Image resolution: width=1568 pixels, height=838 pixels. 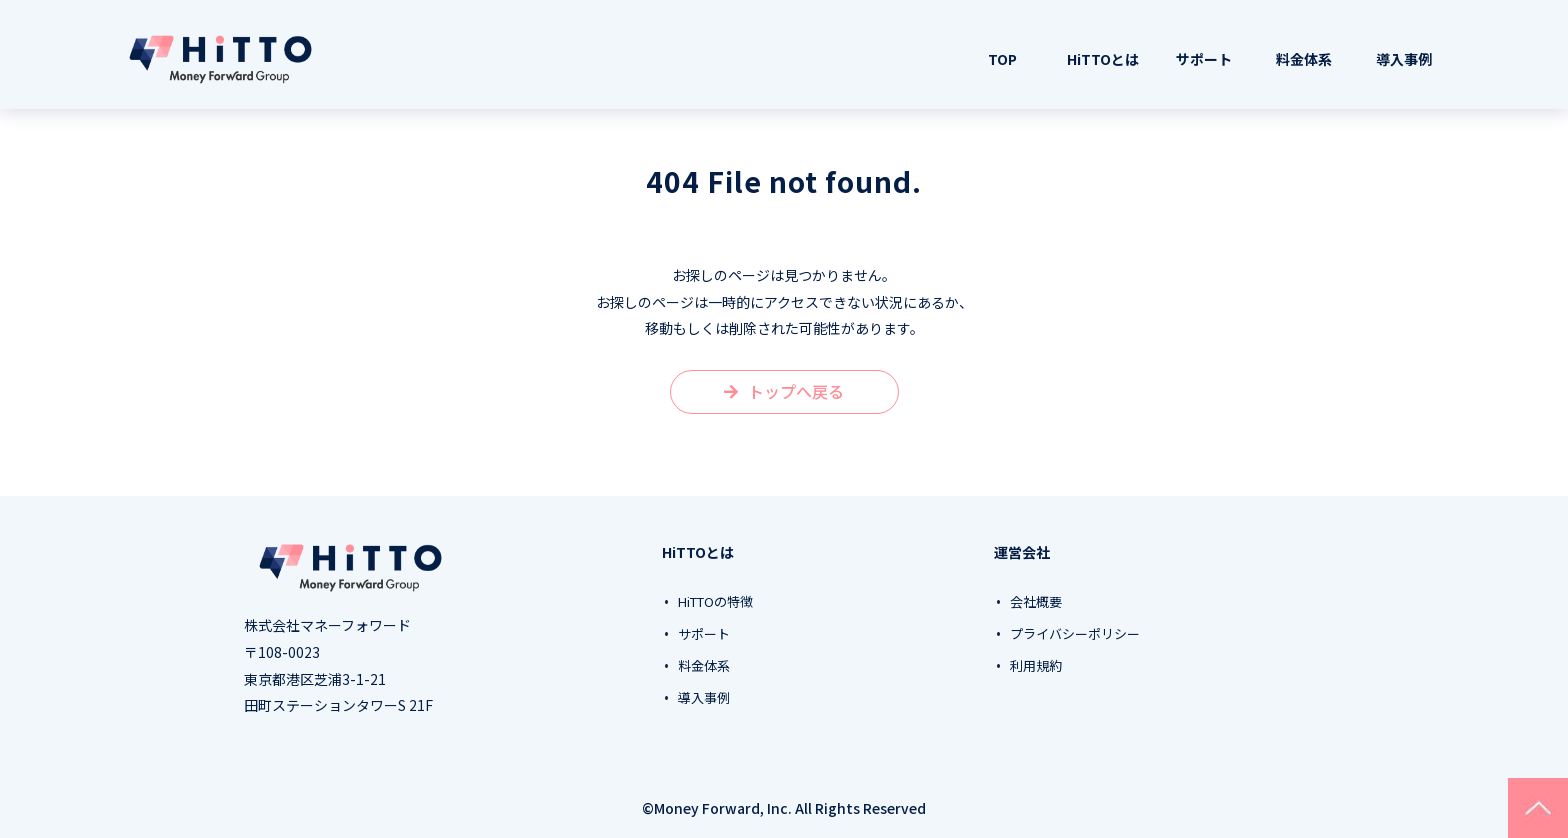 I want to click on サポート, so click(x=1204, y=59).